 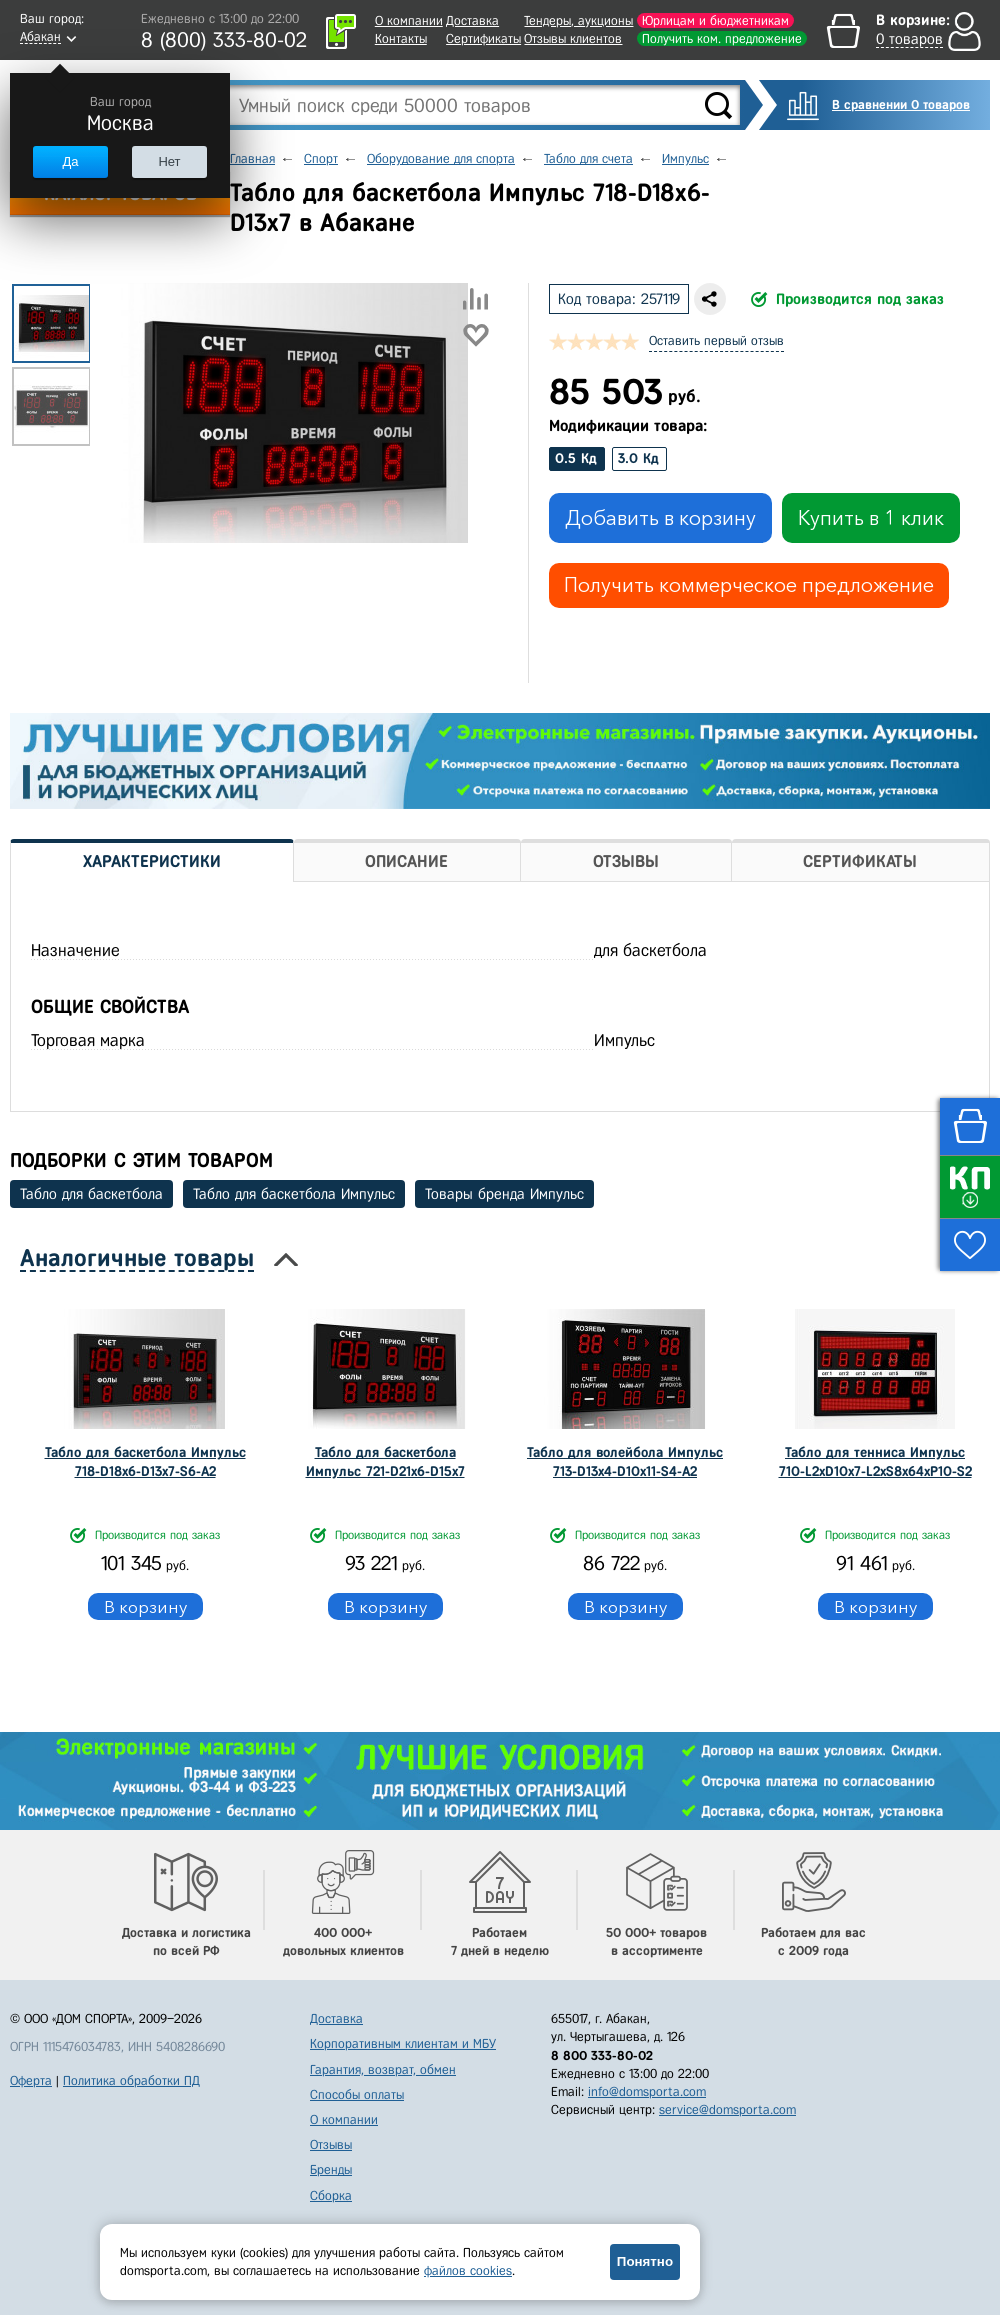 What do you see at coordinates (468, 2270) in the screenshot?
I see `файлов cookies` at bounding box center [468, 2270].